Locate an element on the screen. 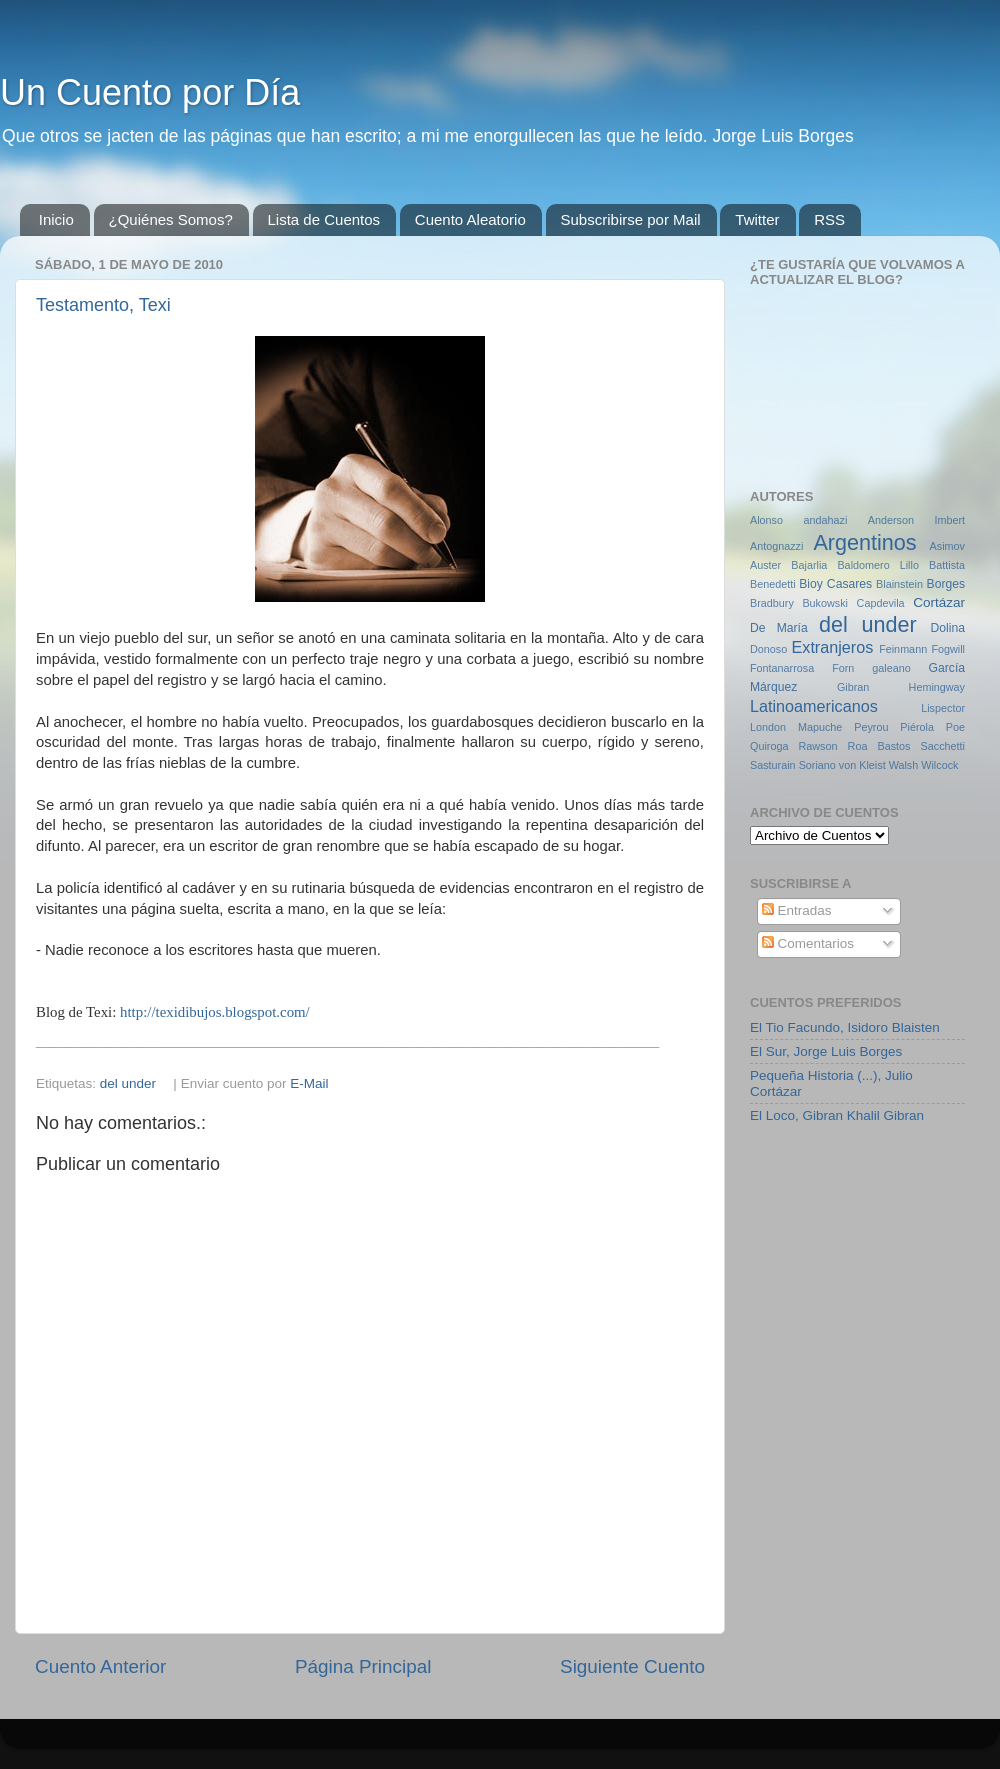 The width and height of the screenshot is (1000, 1769). El Loco, Gibran Khalil Gibran is located at coordinates (837, 1115).